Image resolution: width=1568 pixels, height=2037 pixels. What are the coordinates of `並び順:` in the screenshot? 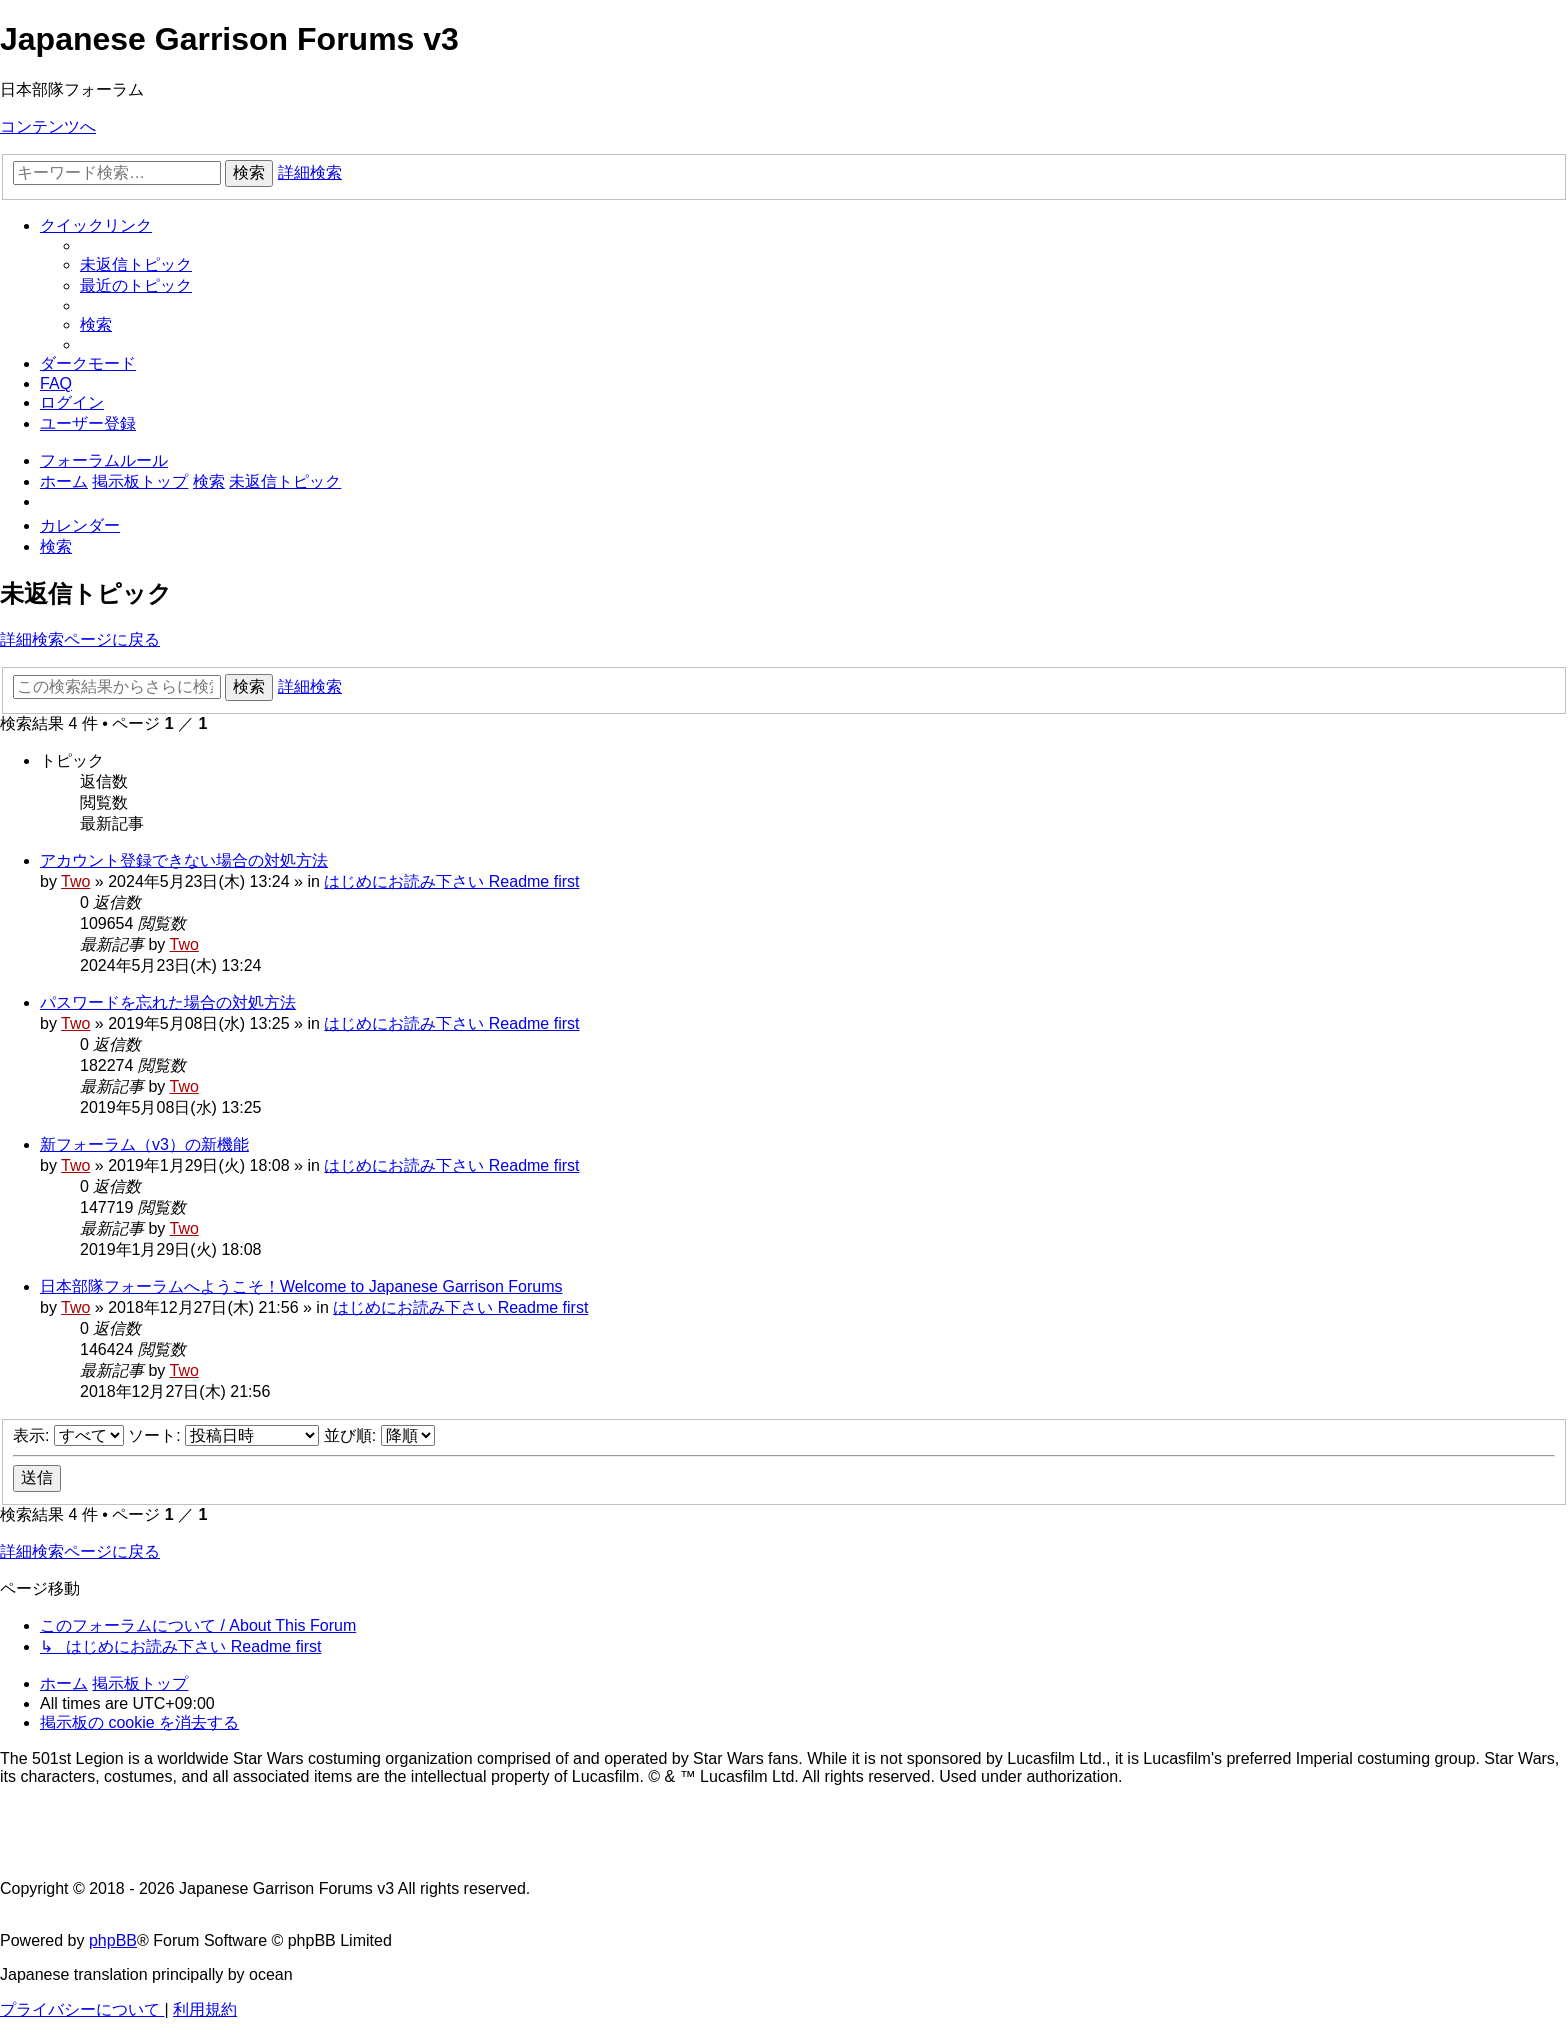 It's located at (379, 1435).